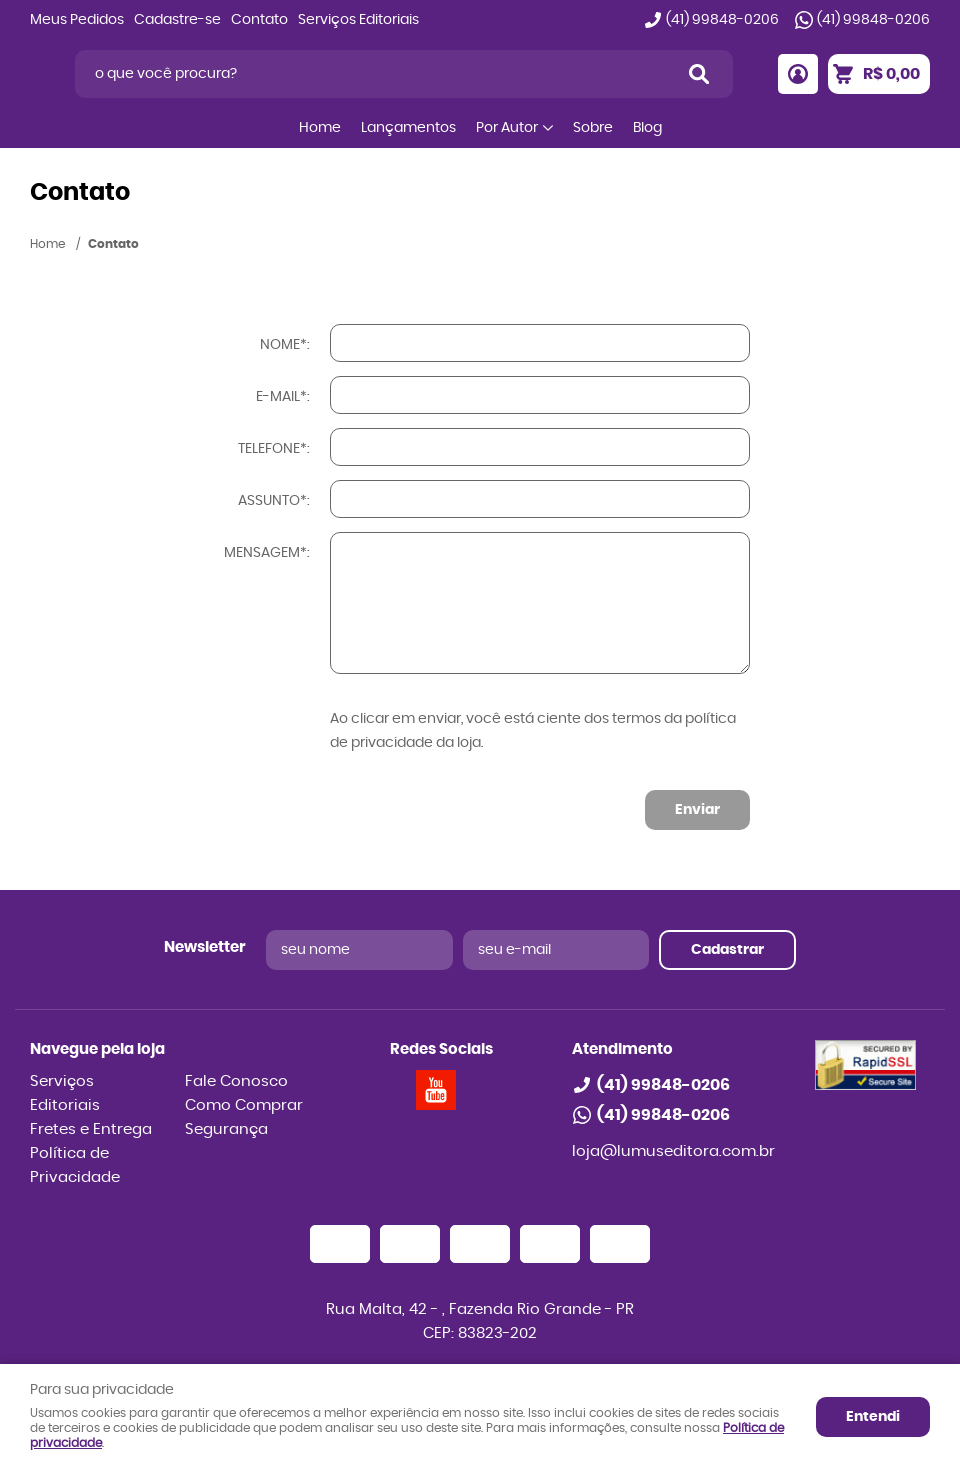  What do you see at coordinates (358, 20) in the screenshot?
I see `Serviços Editoriais` at bounding box center [358, 20].